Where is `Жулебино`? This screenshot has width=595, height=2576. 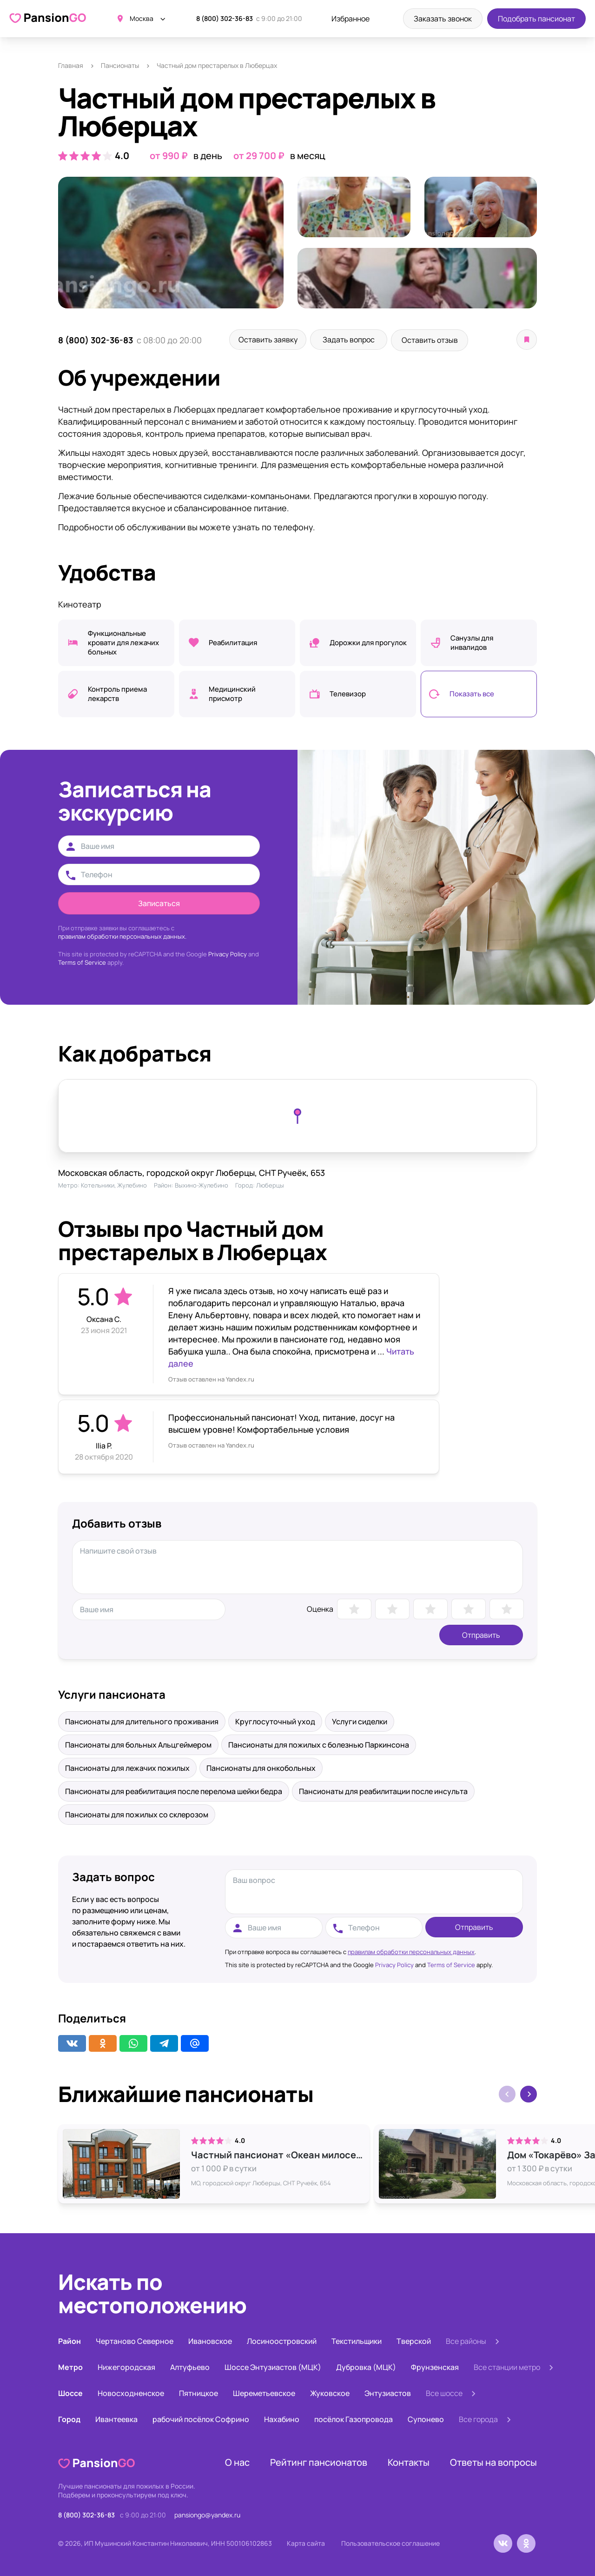
Жулебино is located at coordinates (132, 1184).